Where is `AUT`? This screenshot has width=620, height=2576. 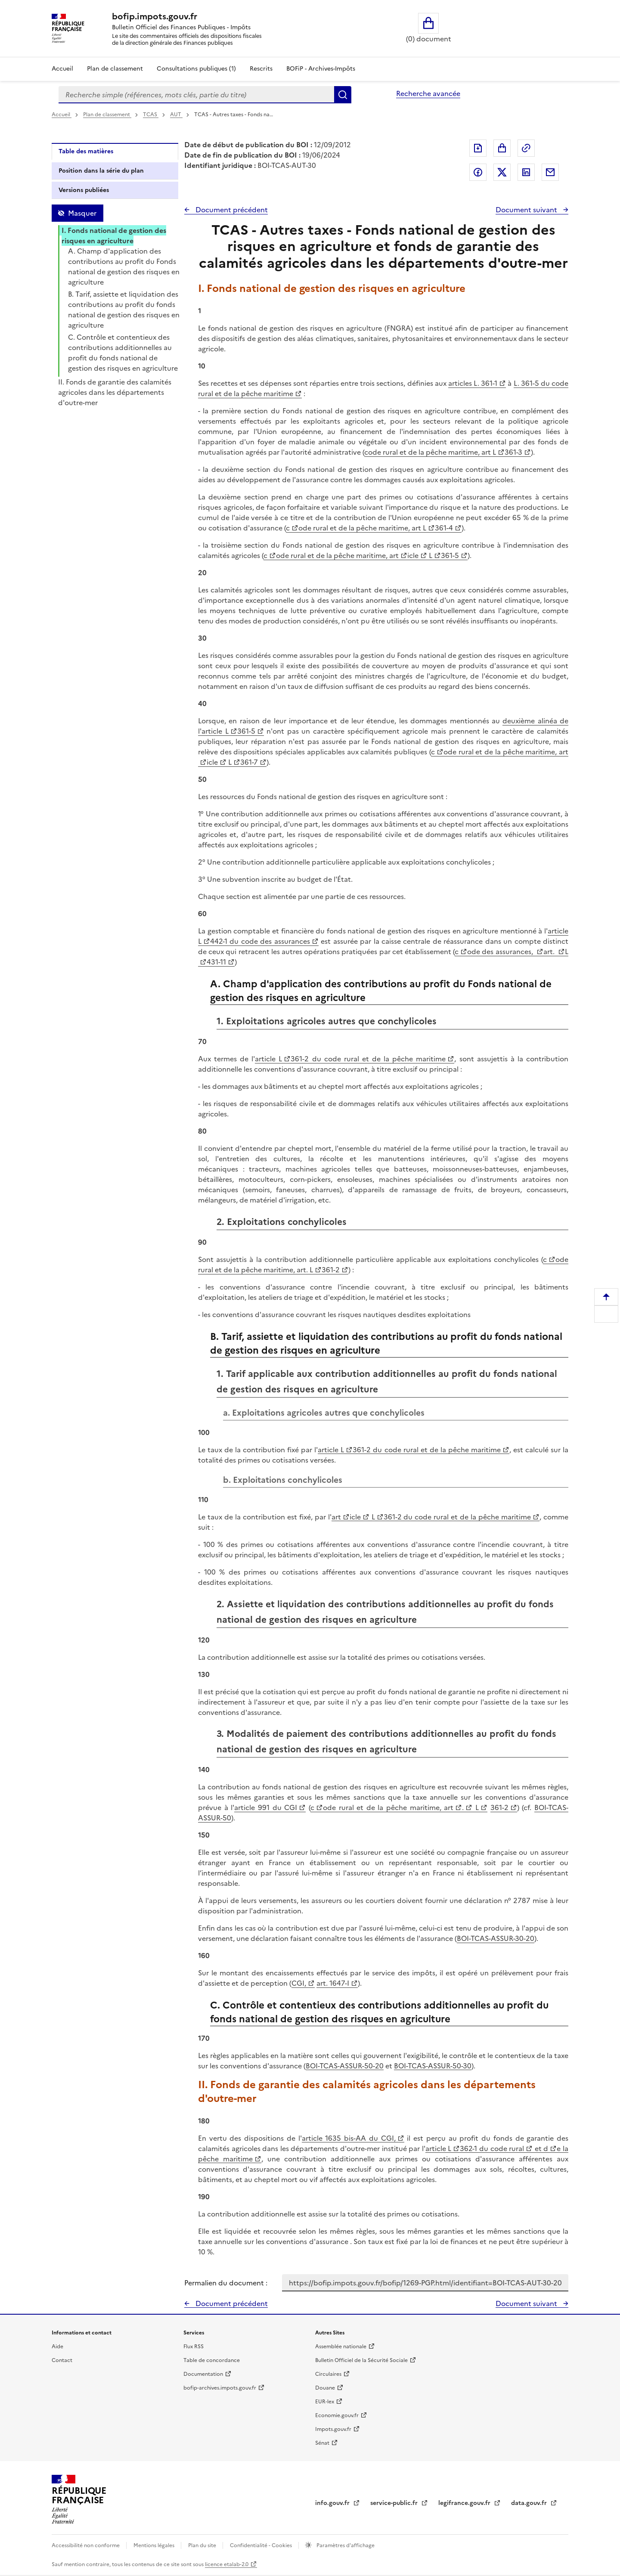 AUT is located at coordinates (176, 114).